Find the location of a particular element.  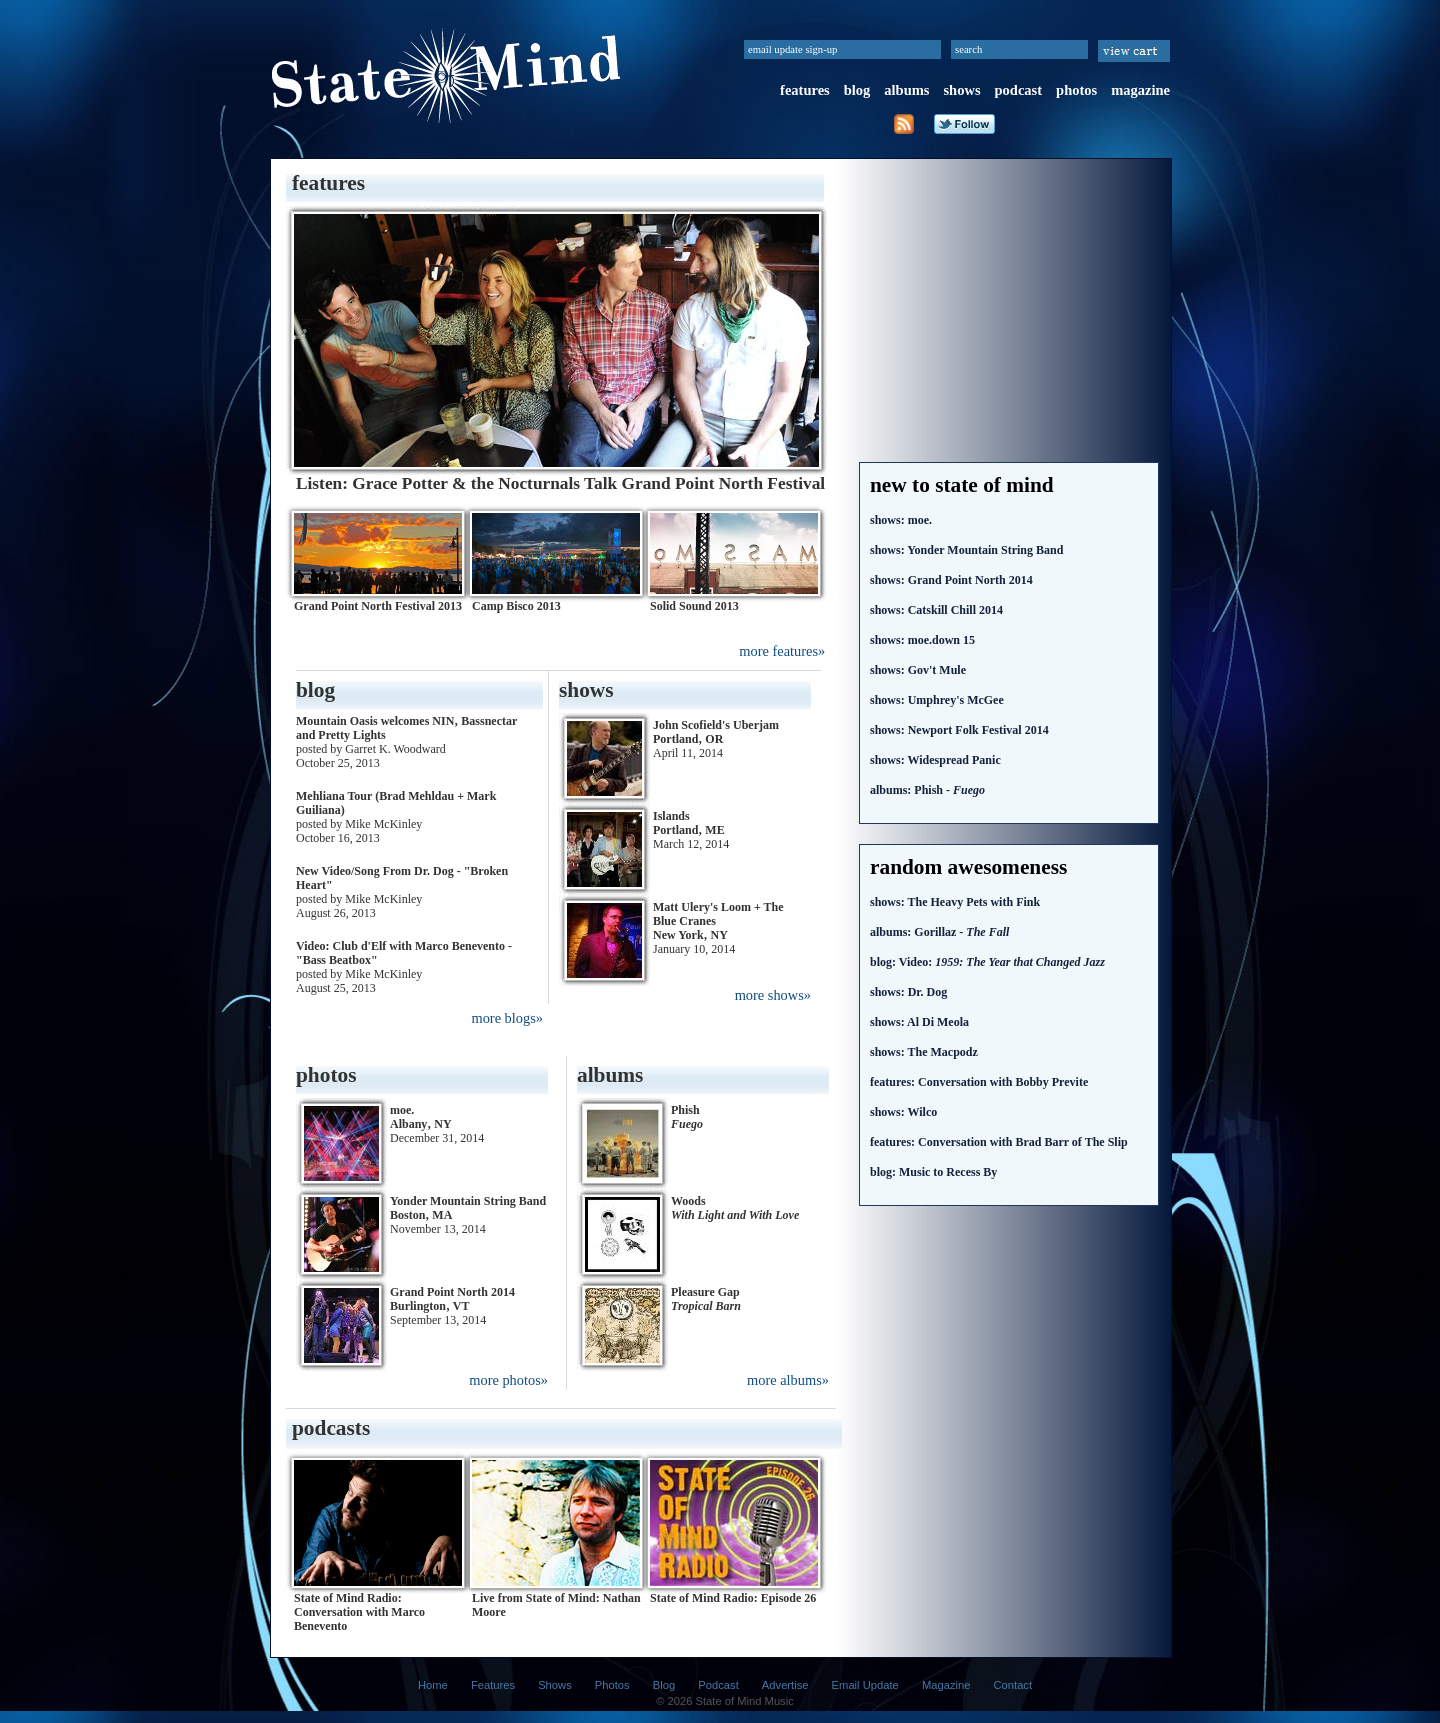

Shows is located at coordinates (555, 1685).